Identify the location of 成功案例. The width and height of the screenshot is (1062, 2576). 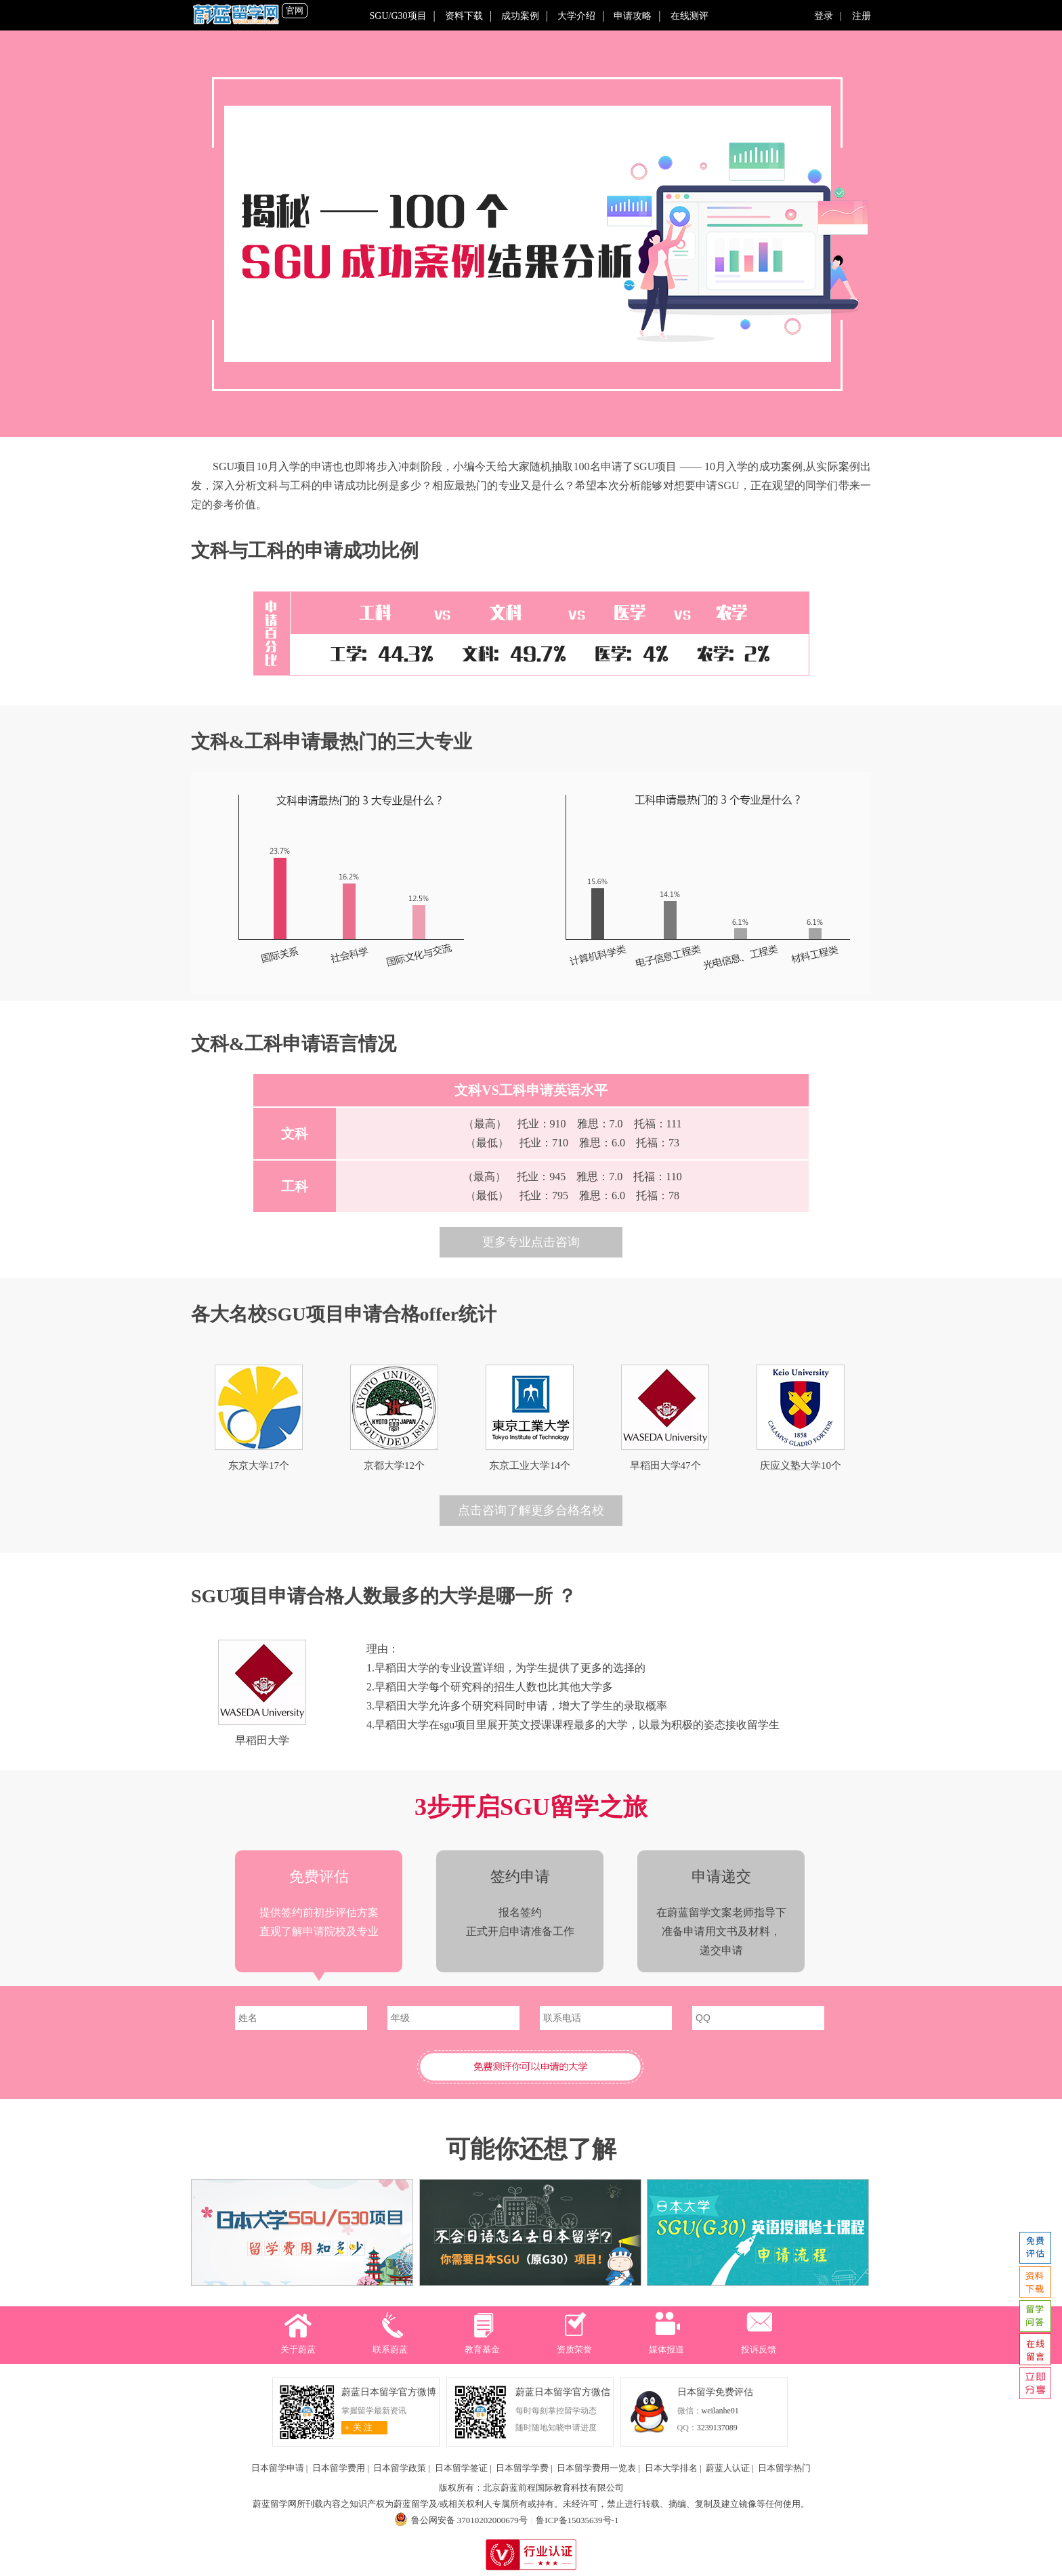
(520, 16).